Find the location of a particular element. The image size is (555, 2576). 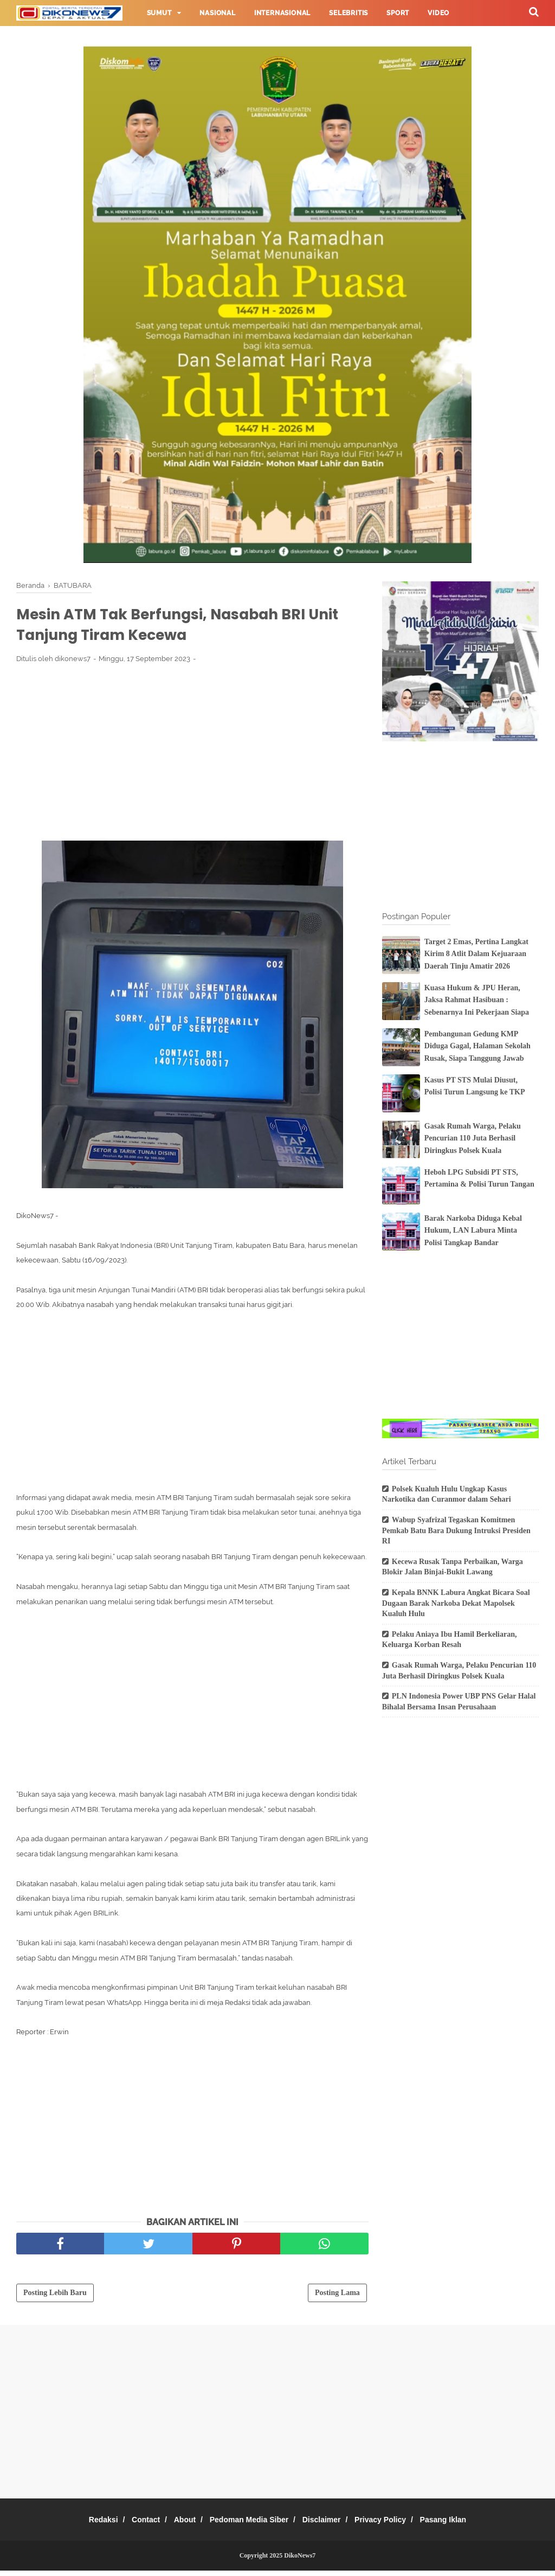

Wabup Syafrizal Tegaskan Komitmen Pemkab Batu Bara Dukung Intruksi Presiden RI is located at coordinates (456, 1530).